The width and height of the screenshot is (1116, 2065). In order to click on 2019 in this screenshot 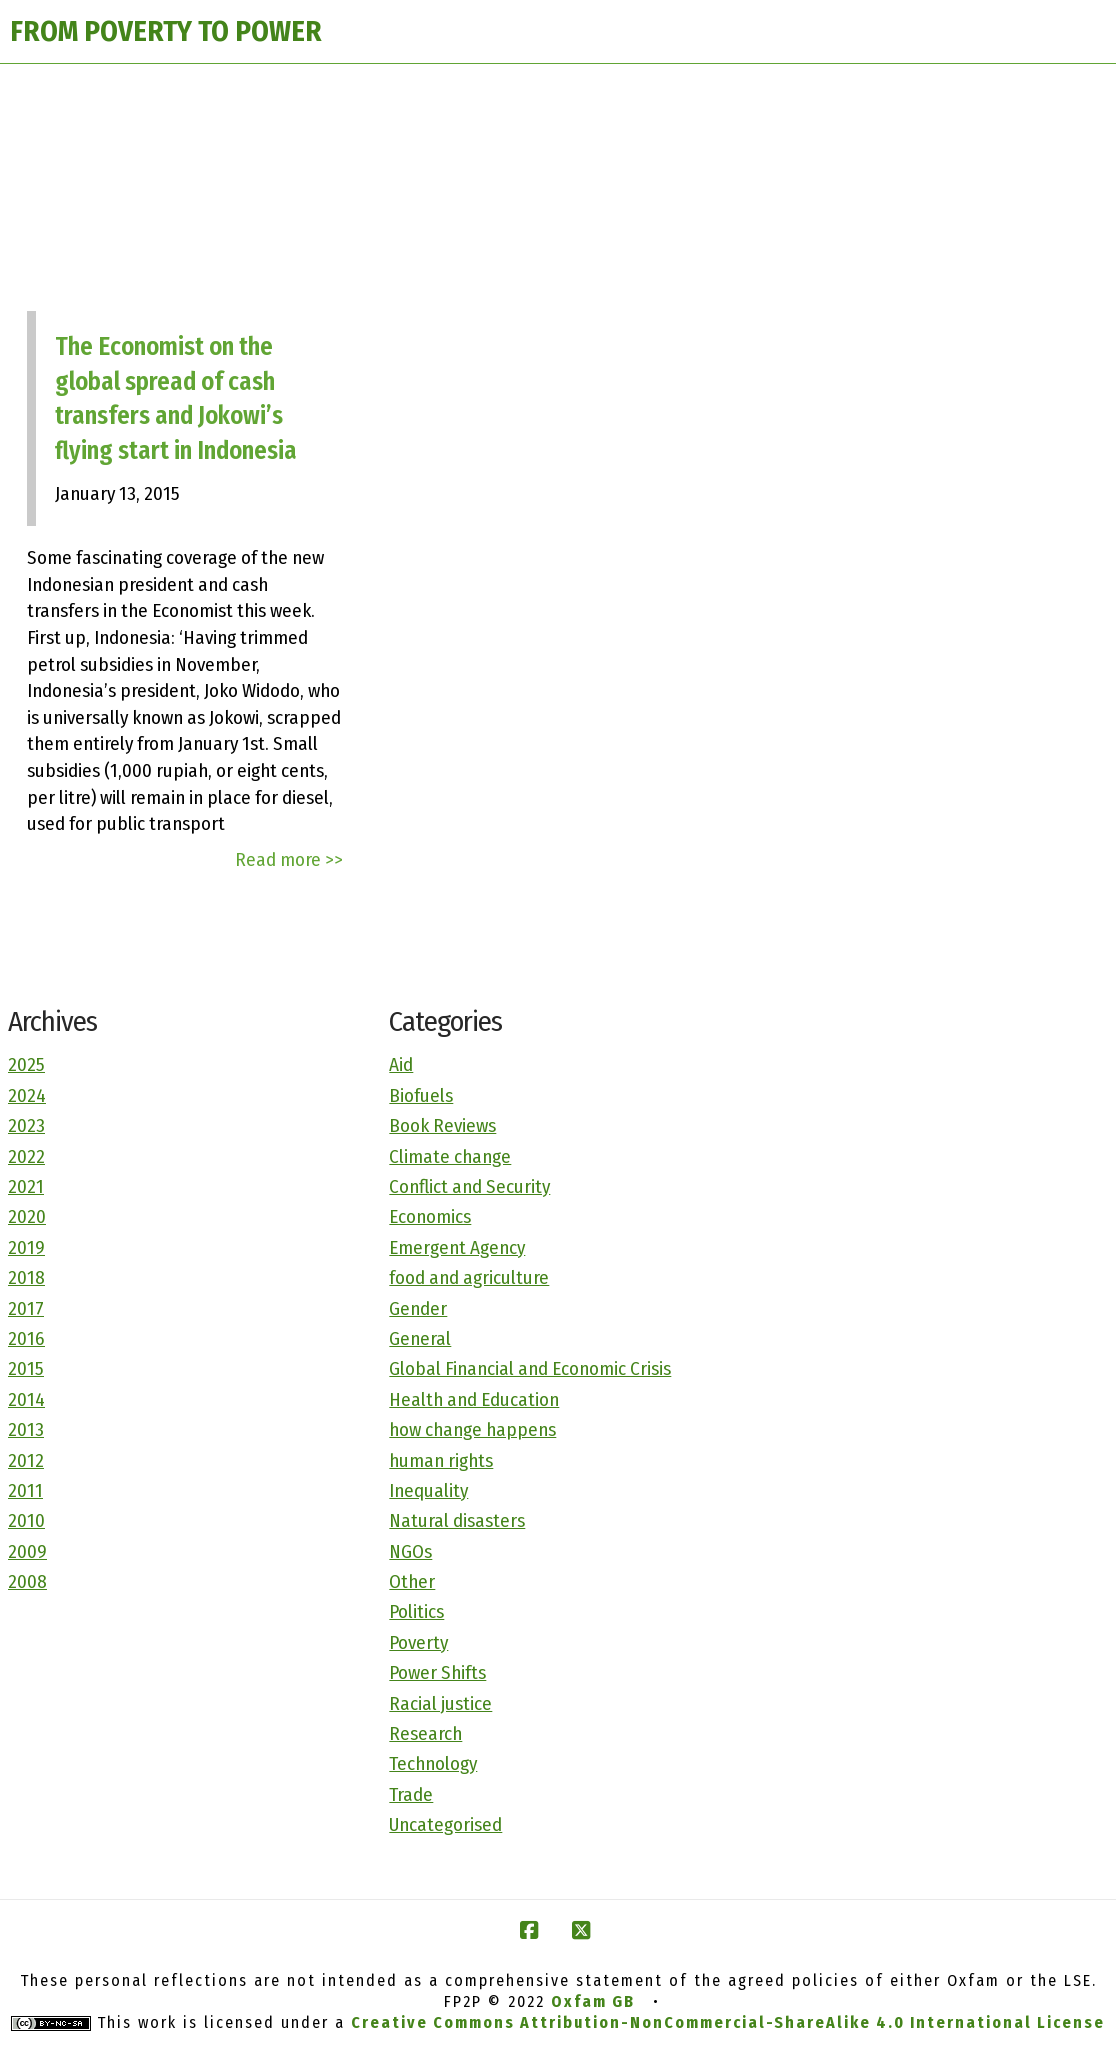, I will do `click(26, 1247)`.